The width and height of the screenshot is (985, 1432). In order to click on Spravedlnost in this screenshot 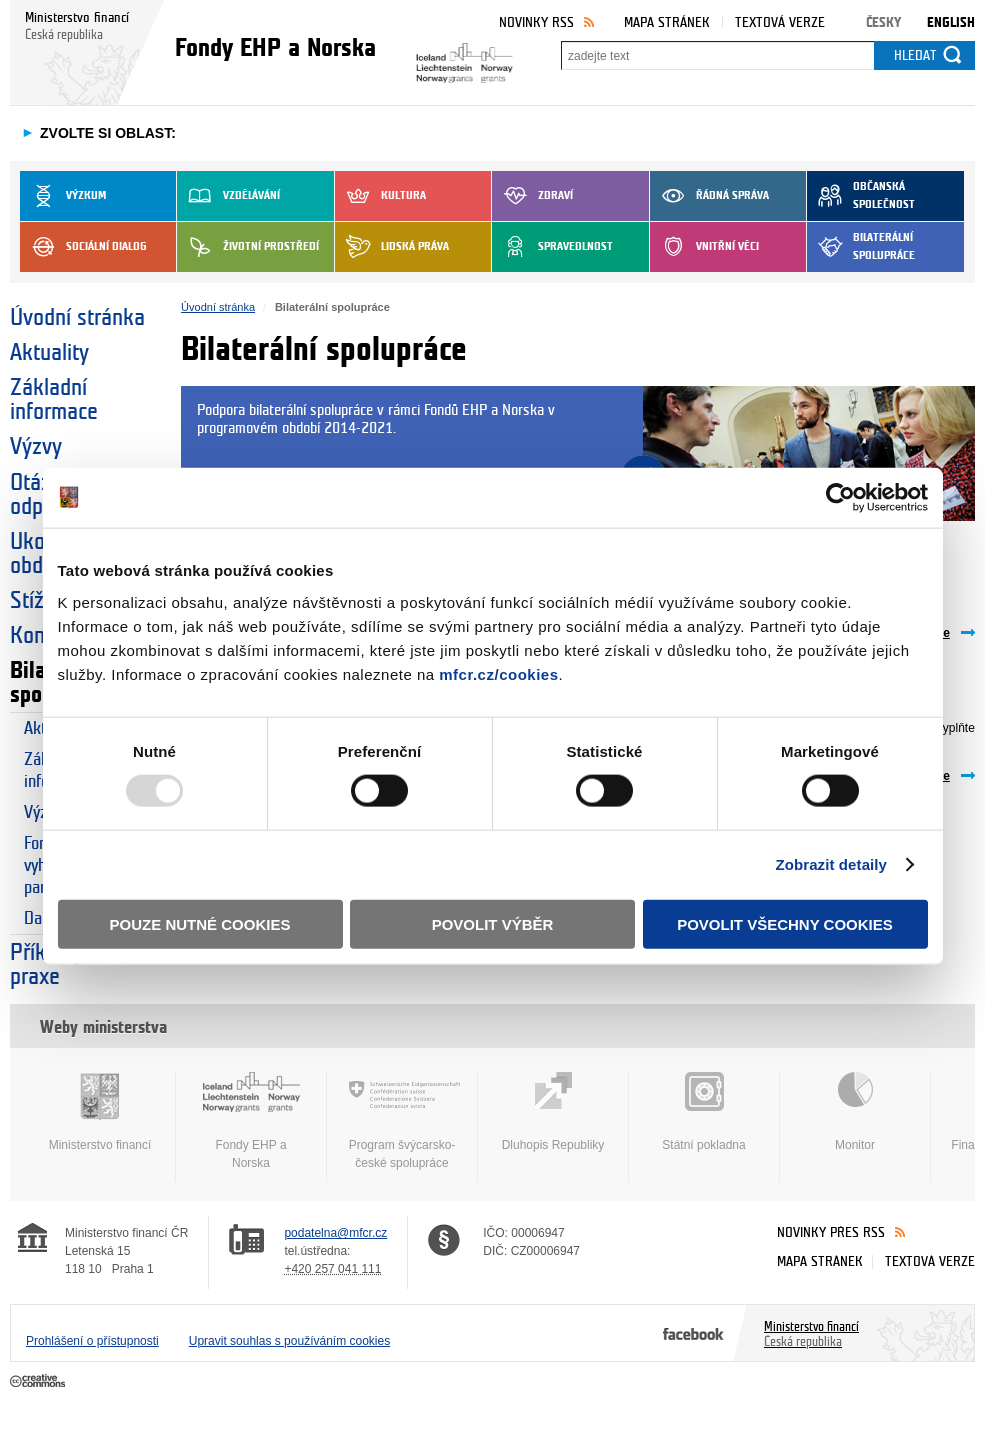, I will do `click(552, 247)`.